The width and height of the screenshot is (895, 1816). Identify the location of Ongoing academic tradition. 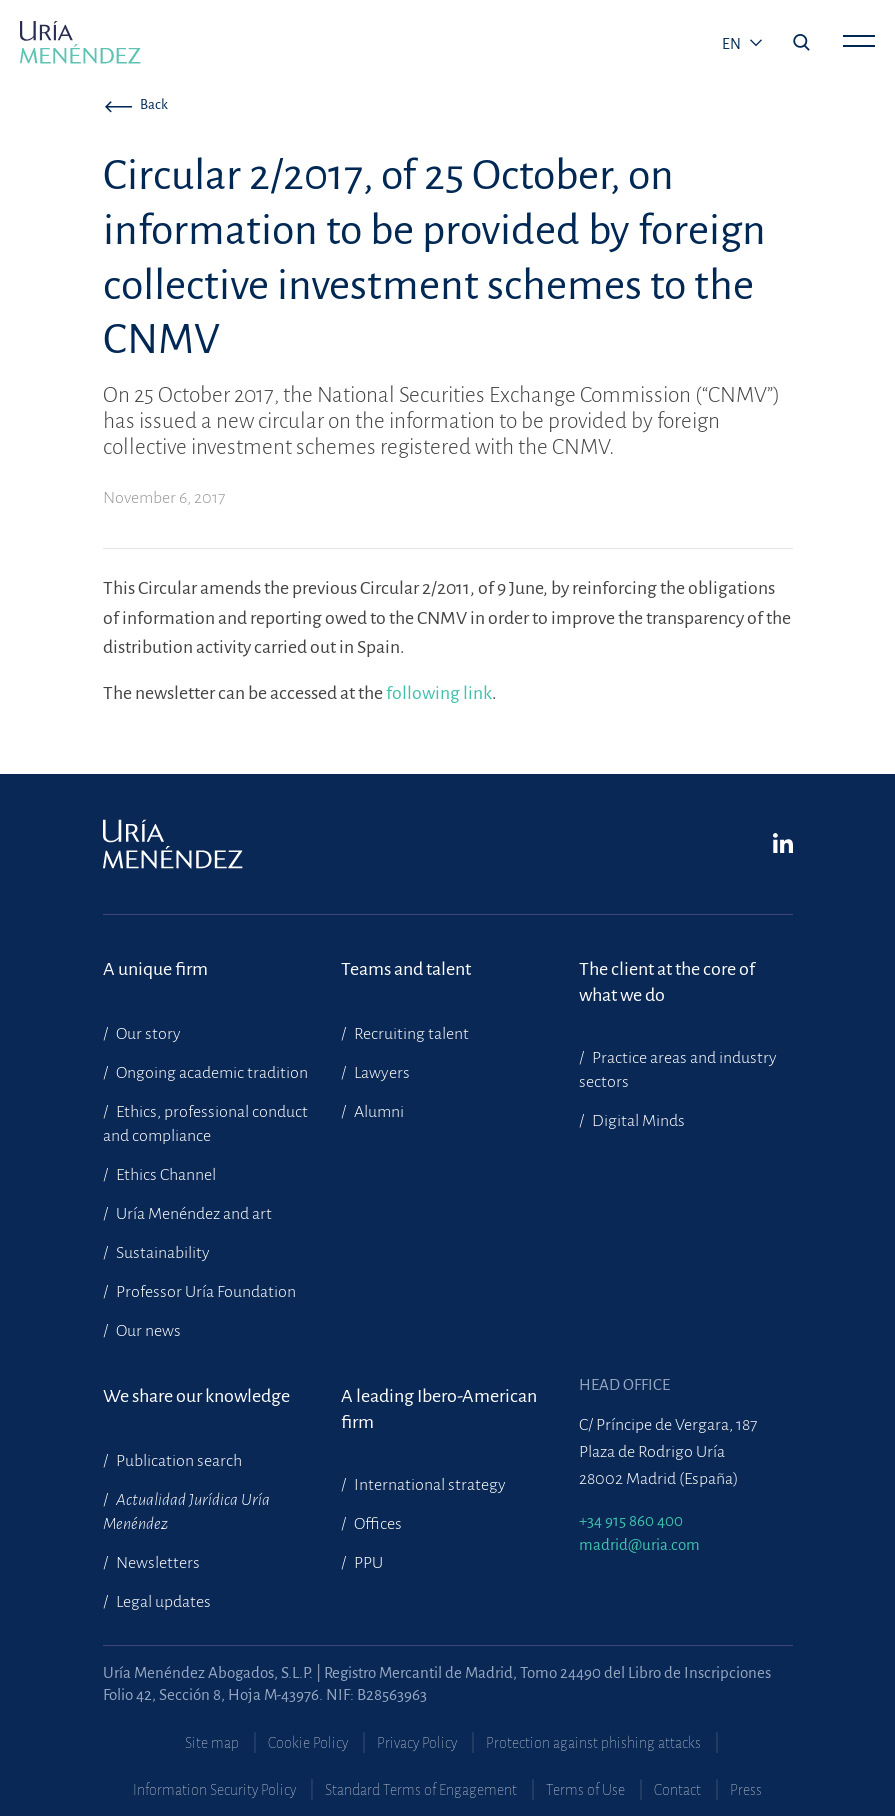
(210, 1073).